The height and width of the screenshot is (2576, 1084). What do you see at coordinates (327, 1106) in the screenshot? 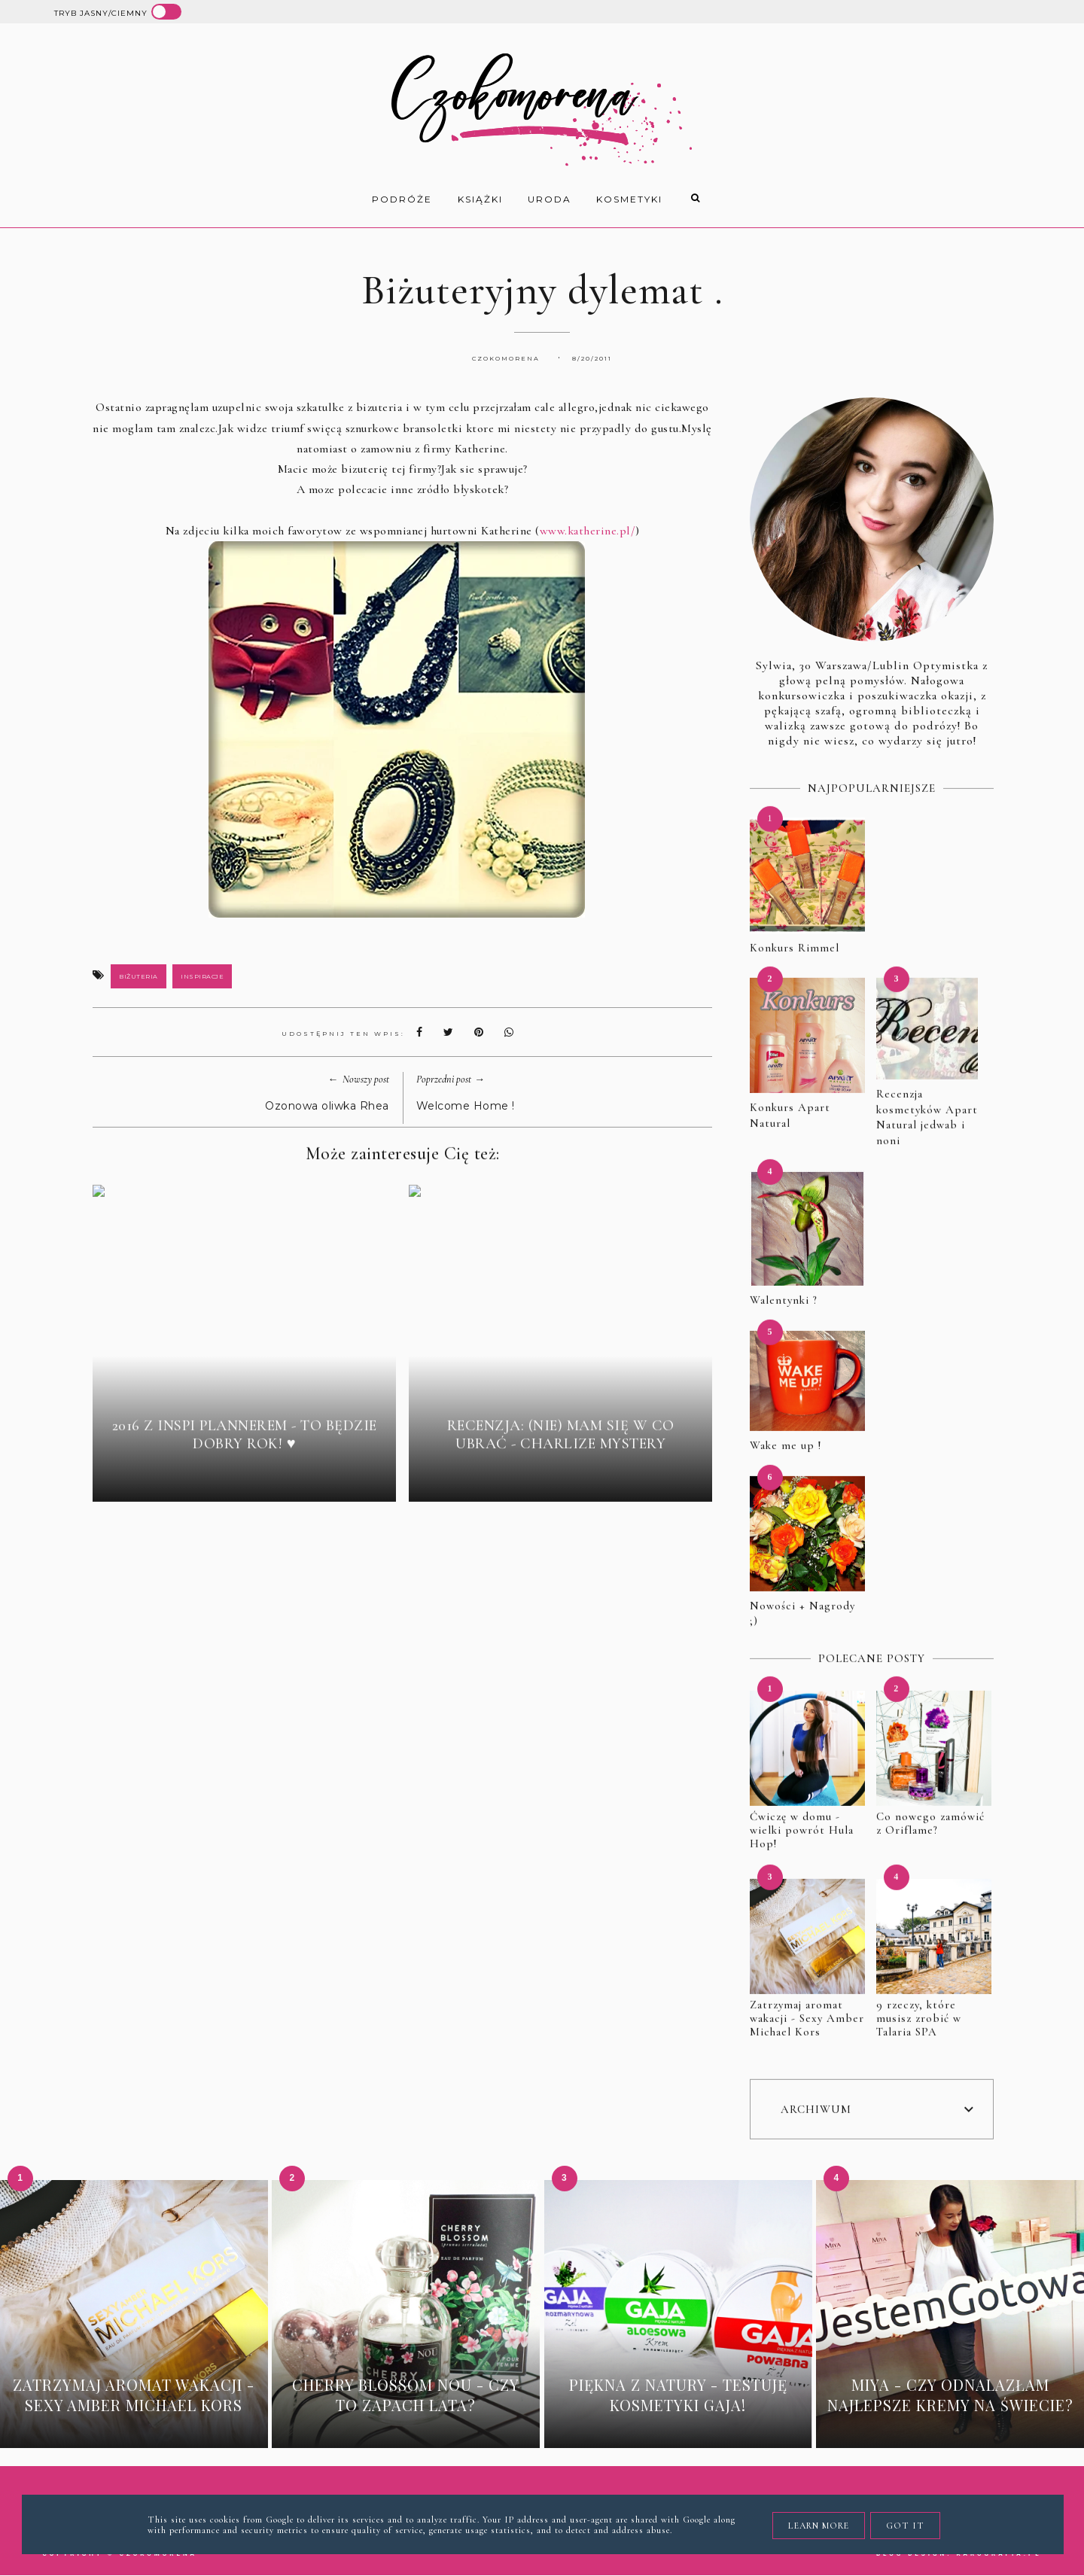
I see `Ozonowa oliwka Rhea` at bounding box center [327, 1106].